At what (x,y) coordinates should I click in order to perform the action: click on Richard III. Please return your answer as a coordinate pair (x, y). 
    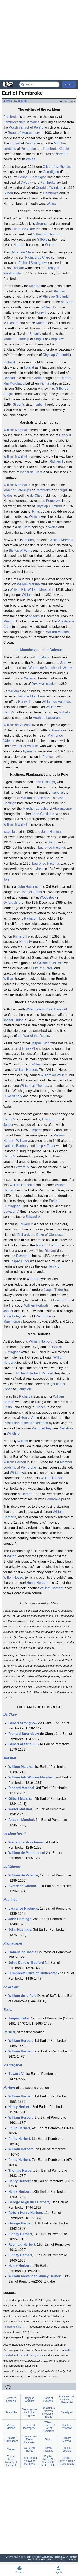
    Looking at the image, I should click on (23, 1256).